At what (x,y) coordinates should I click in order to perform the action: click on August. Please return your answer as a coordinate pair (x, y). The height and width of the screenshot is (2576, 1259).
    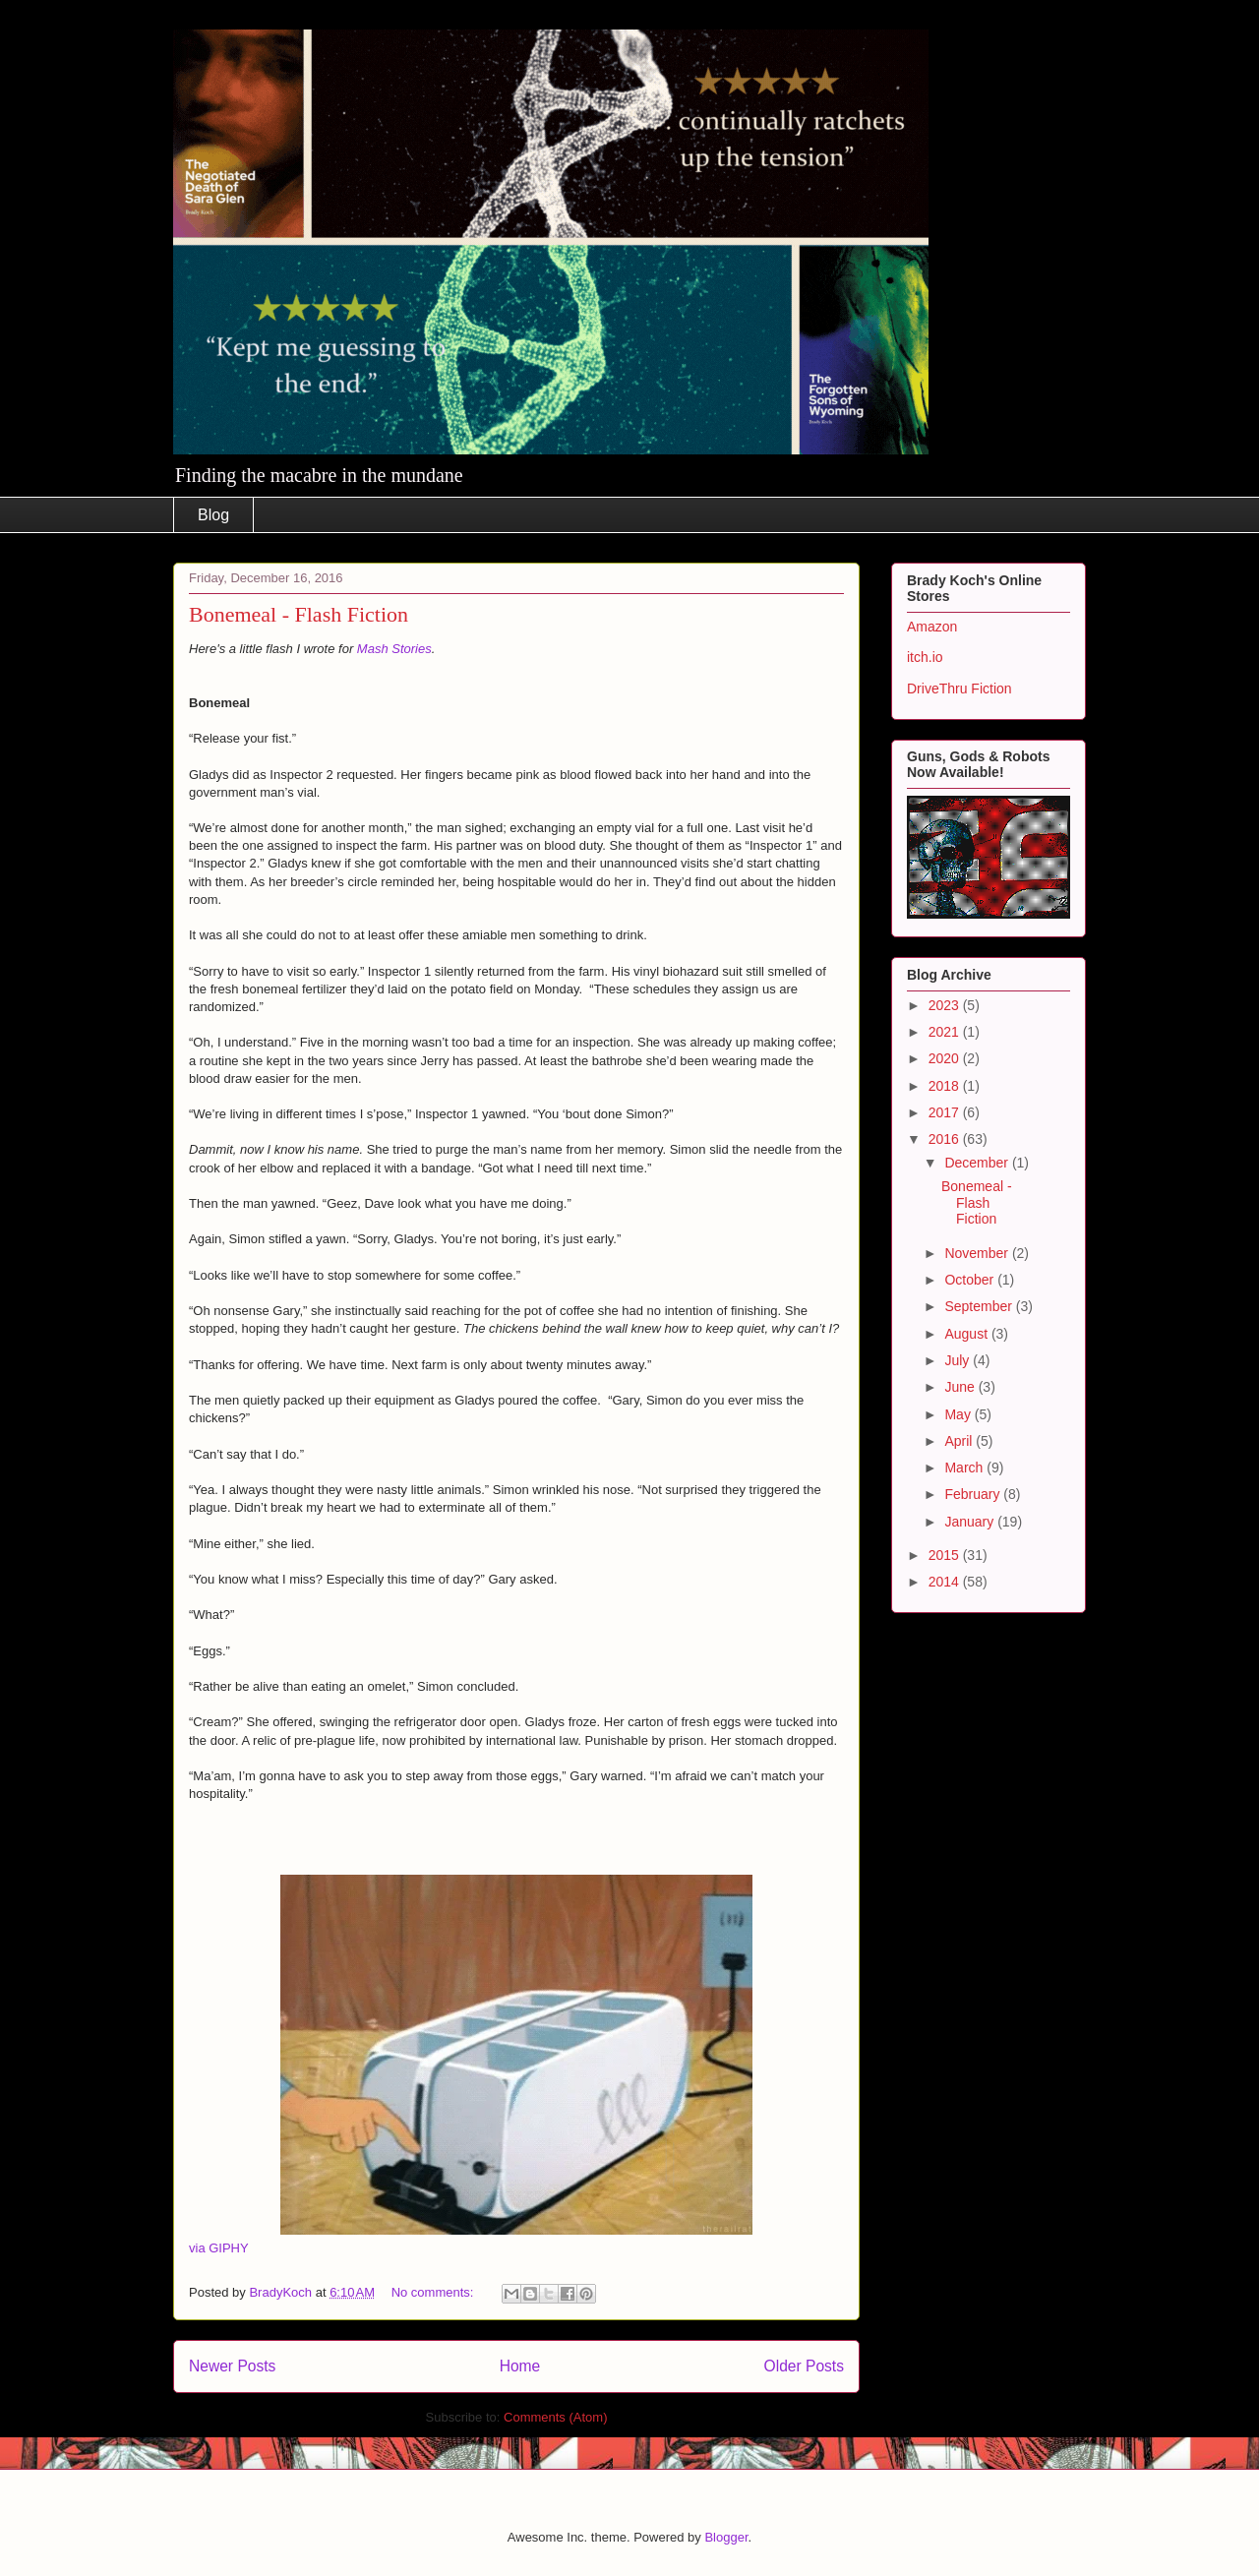
    Looking at the image, I should click on (967, 1334).